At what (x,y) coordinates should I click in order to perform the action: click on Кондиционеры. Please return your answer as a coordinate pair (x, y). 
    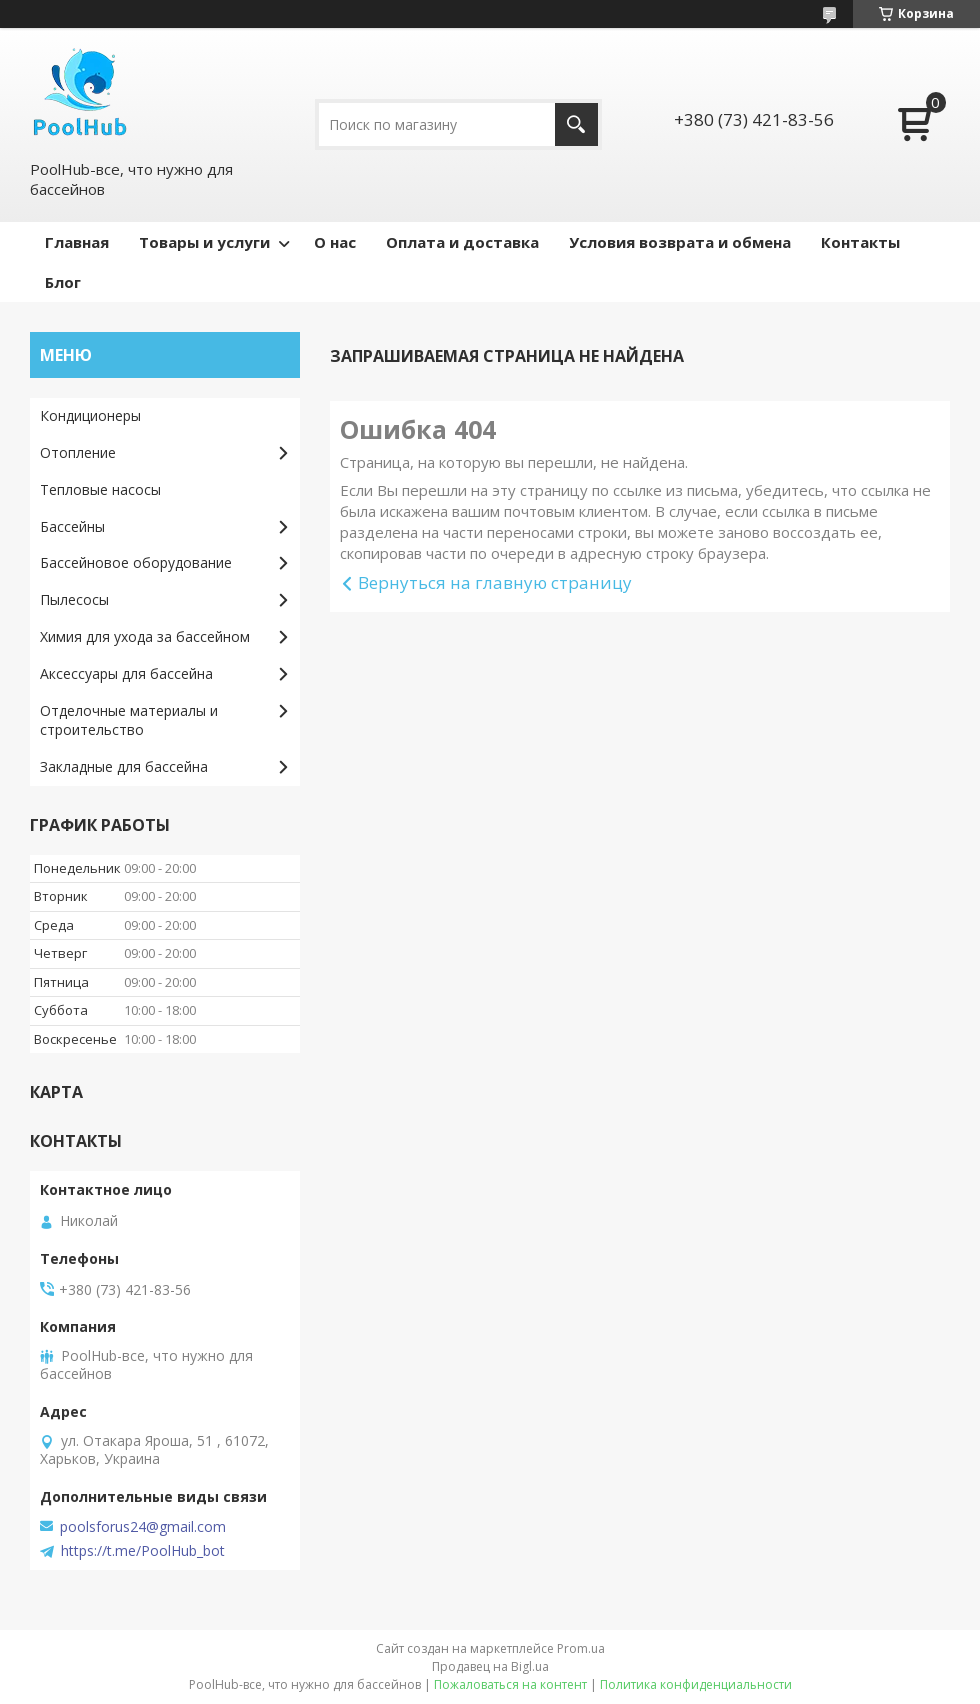
    Looking at the image, I should click on (90, 415).